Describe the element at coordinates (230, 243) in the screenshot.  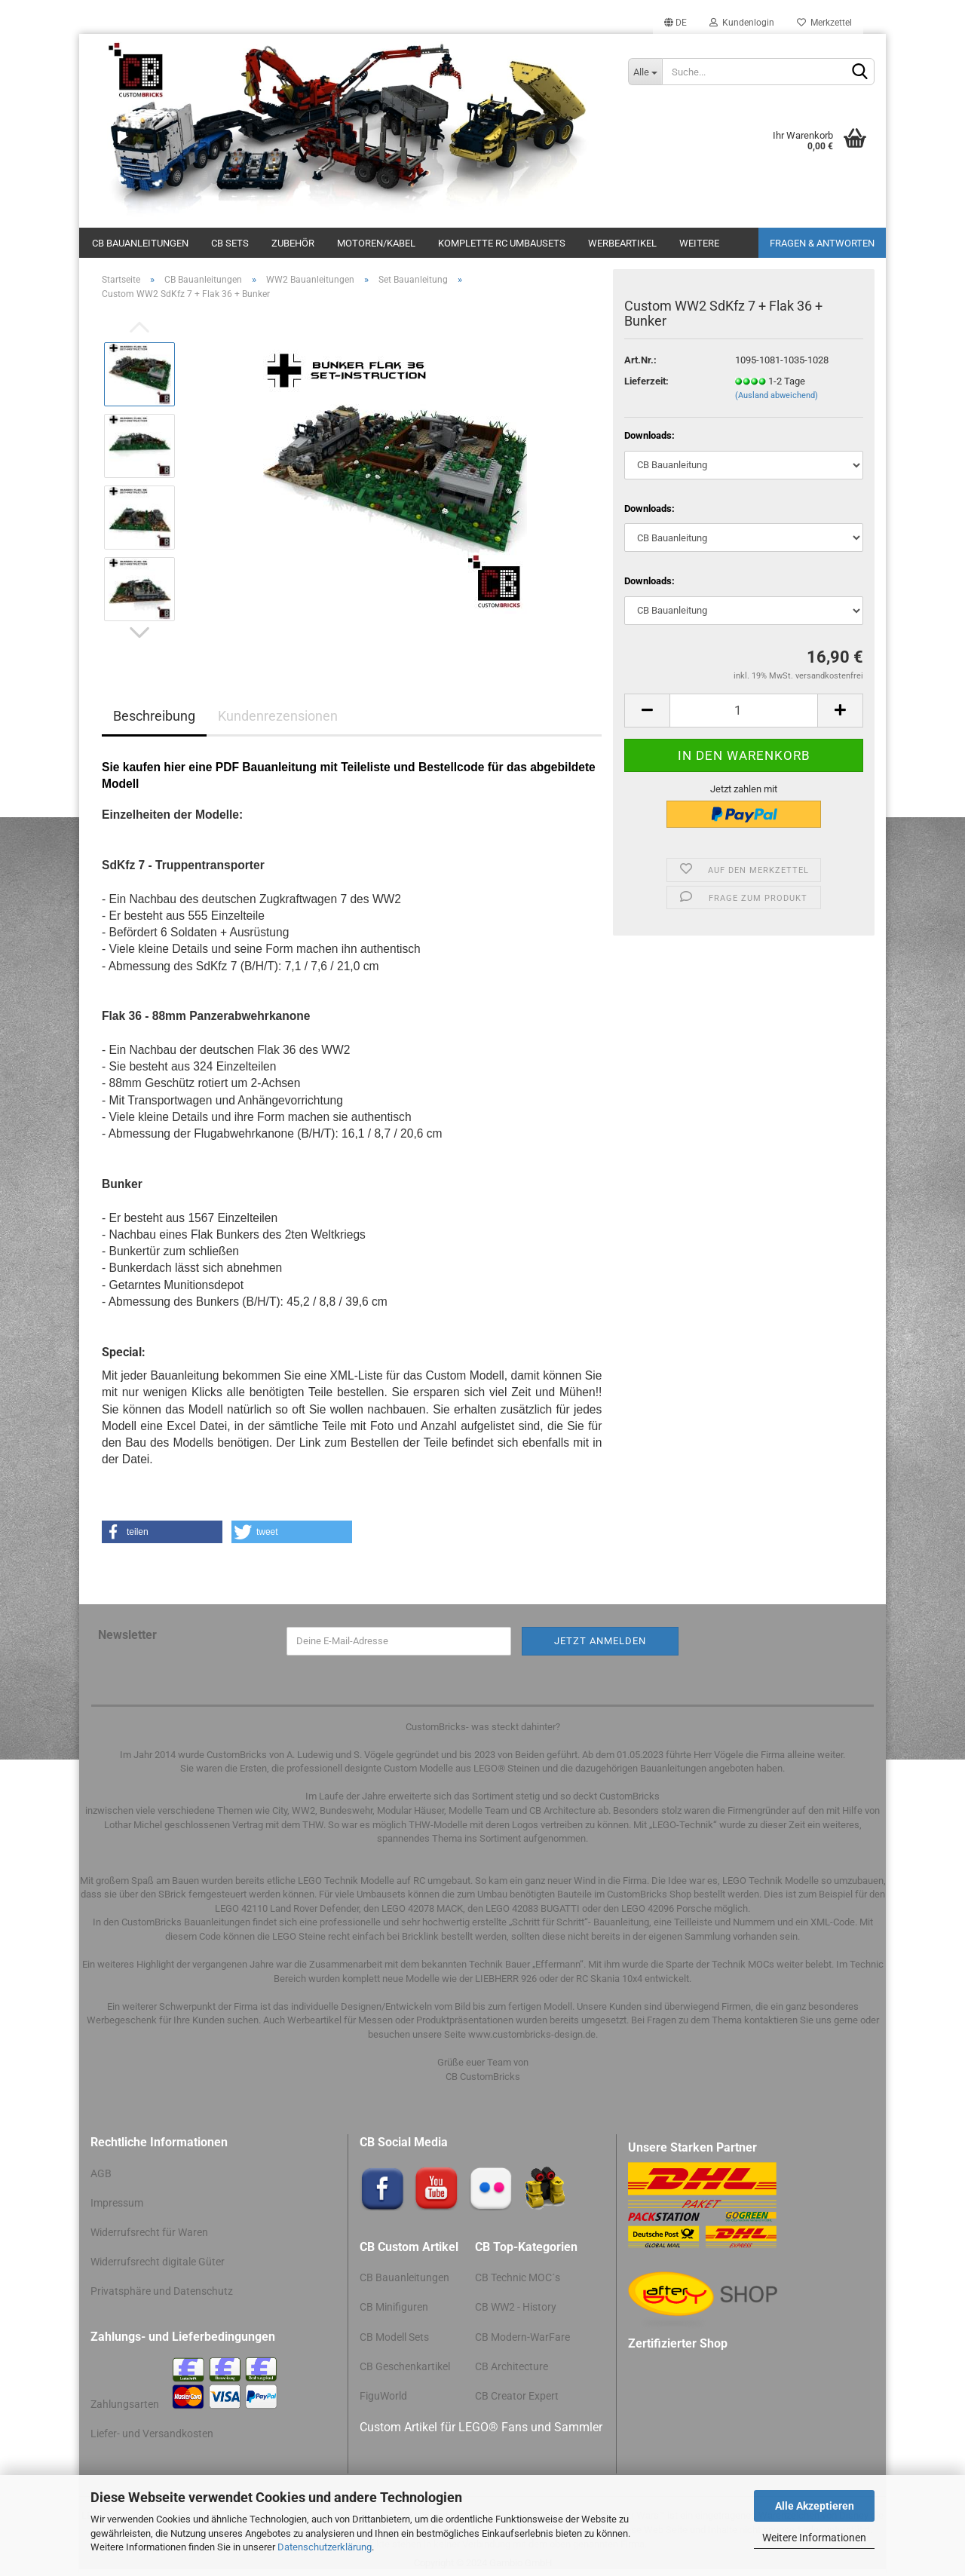
I see `CB Sets` at that location.